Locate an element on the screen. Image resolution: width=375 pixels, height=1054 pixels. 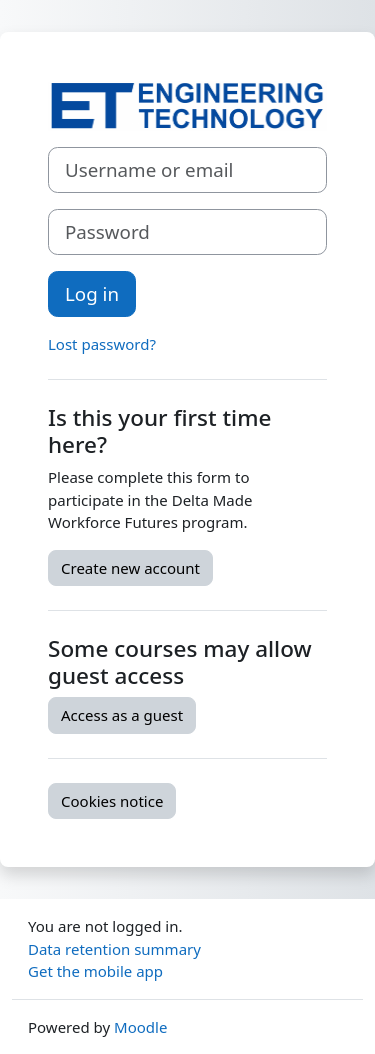
Lost password? is located at coordinates (102, 344).